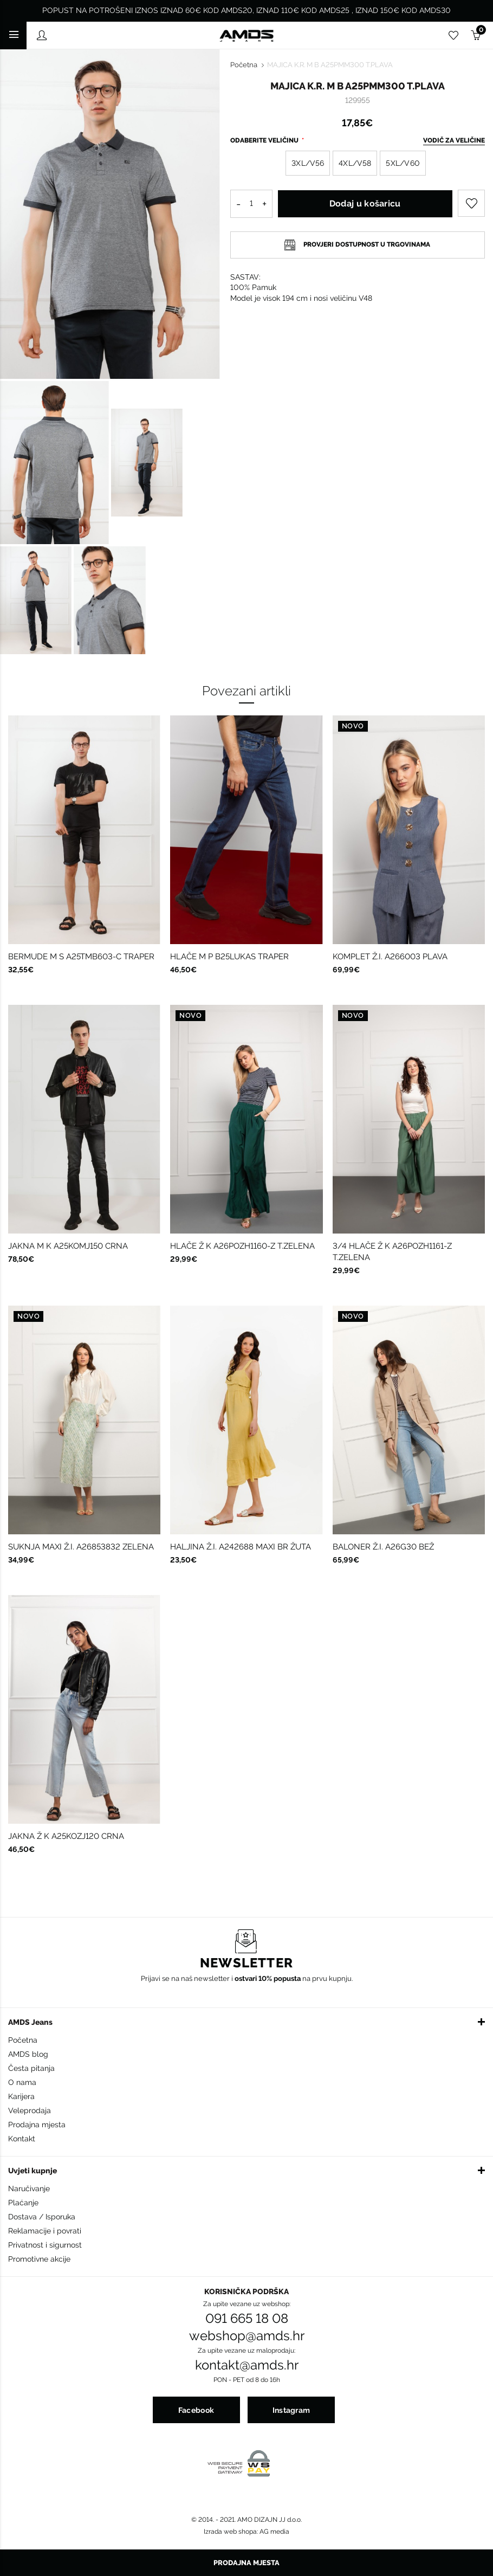 The width and height of the screenshot is (493, 2576). Describe the element at coordinates (246, 2335) in the screenshot. I see `webshop@amds.hr` at that location.